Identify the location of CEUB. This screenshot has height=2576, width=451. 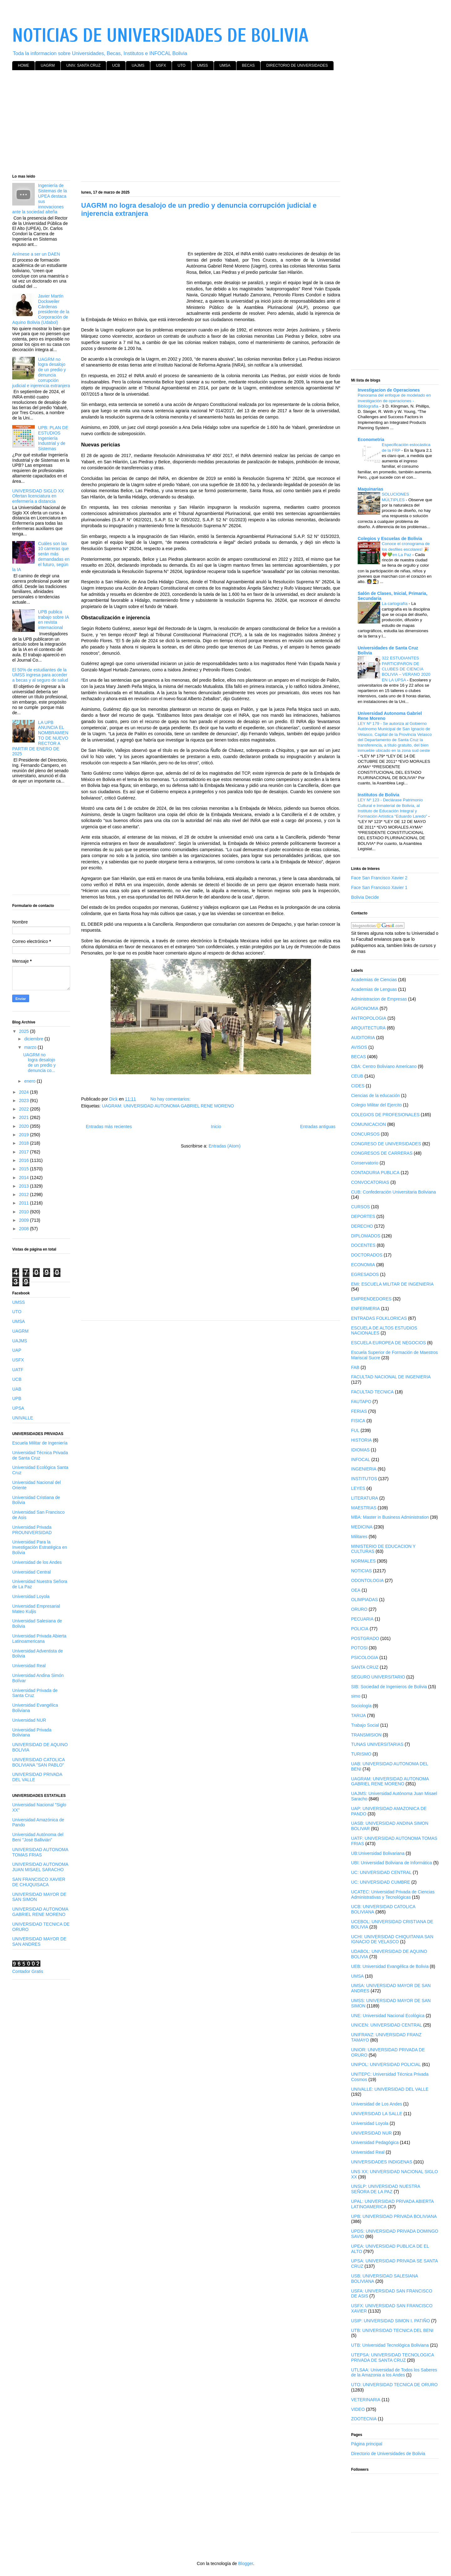
(357, 1076).